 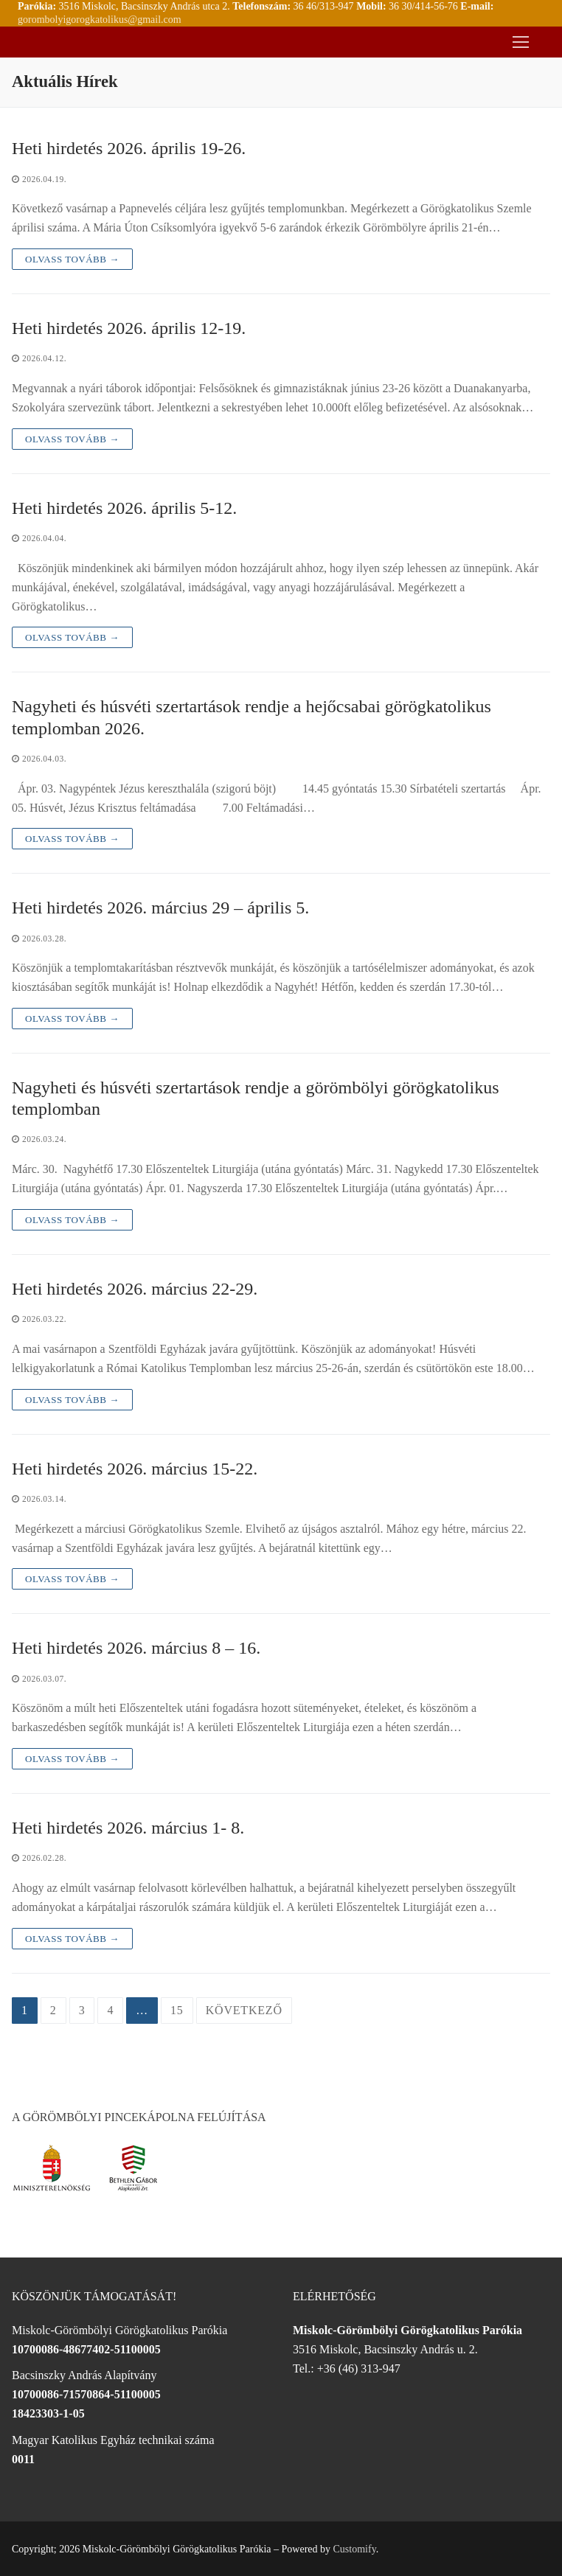 What do you see at coordinates (244, 2010) in the screenshot?
I see `Következő` at bounding box center [244, 2010].